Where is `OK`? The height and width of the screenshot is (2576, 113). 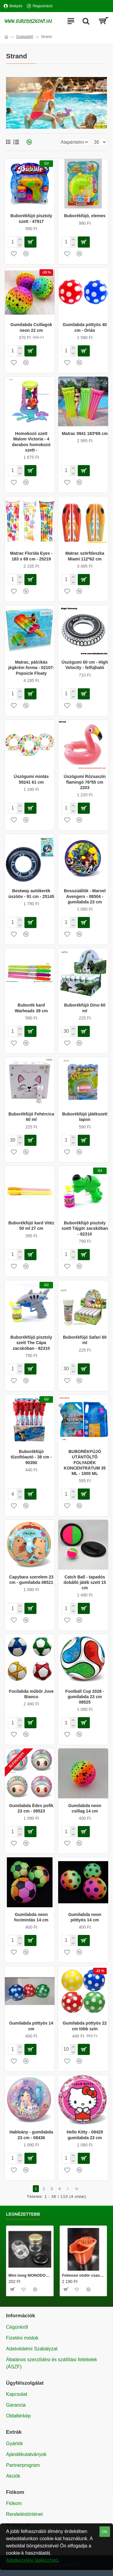 OK is located at coordinates (105, 2531).